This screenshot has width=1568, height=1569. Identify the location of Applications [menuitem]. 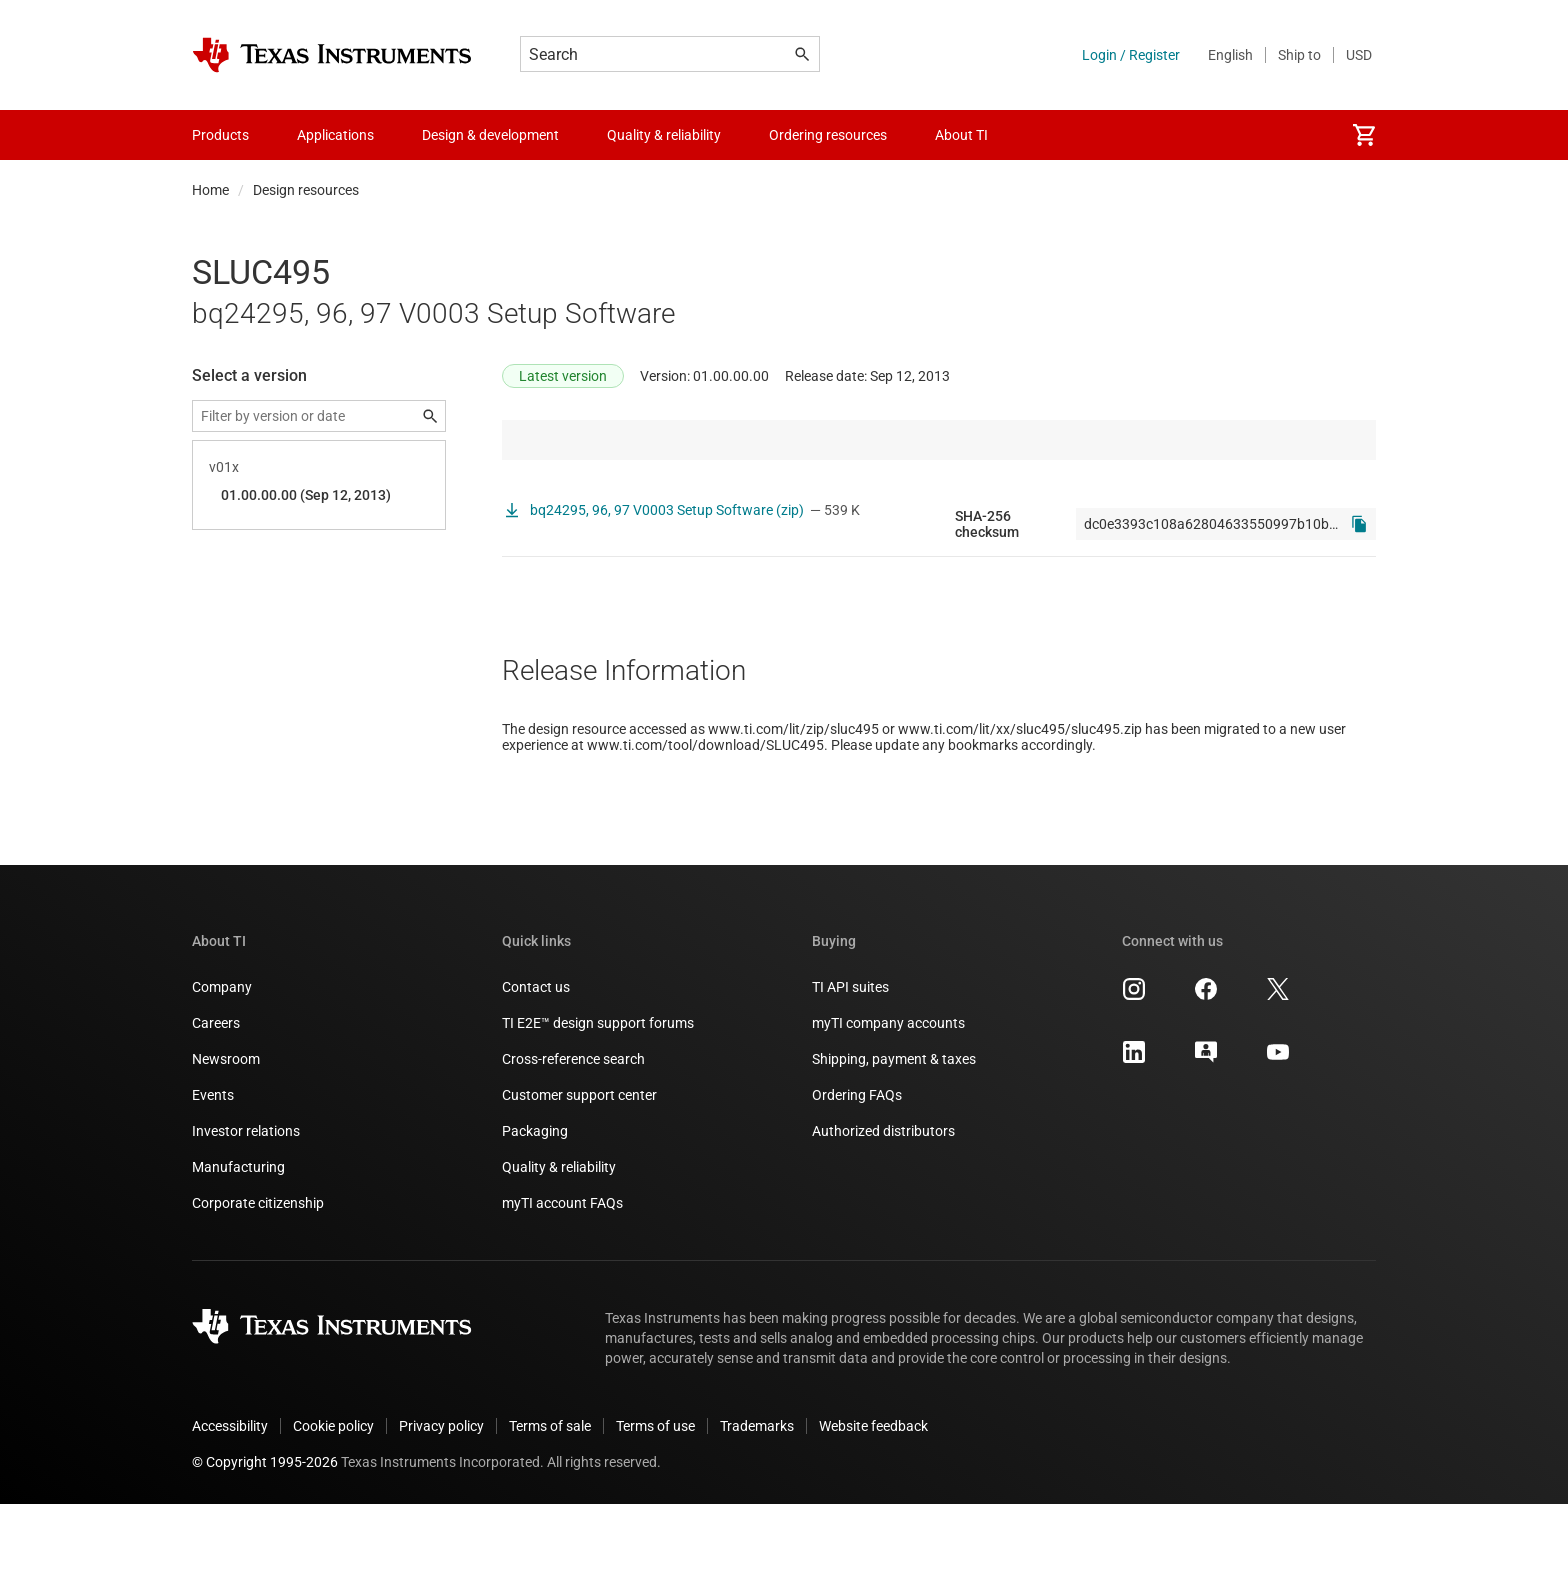
(335, 135).